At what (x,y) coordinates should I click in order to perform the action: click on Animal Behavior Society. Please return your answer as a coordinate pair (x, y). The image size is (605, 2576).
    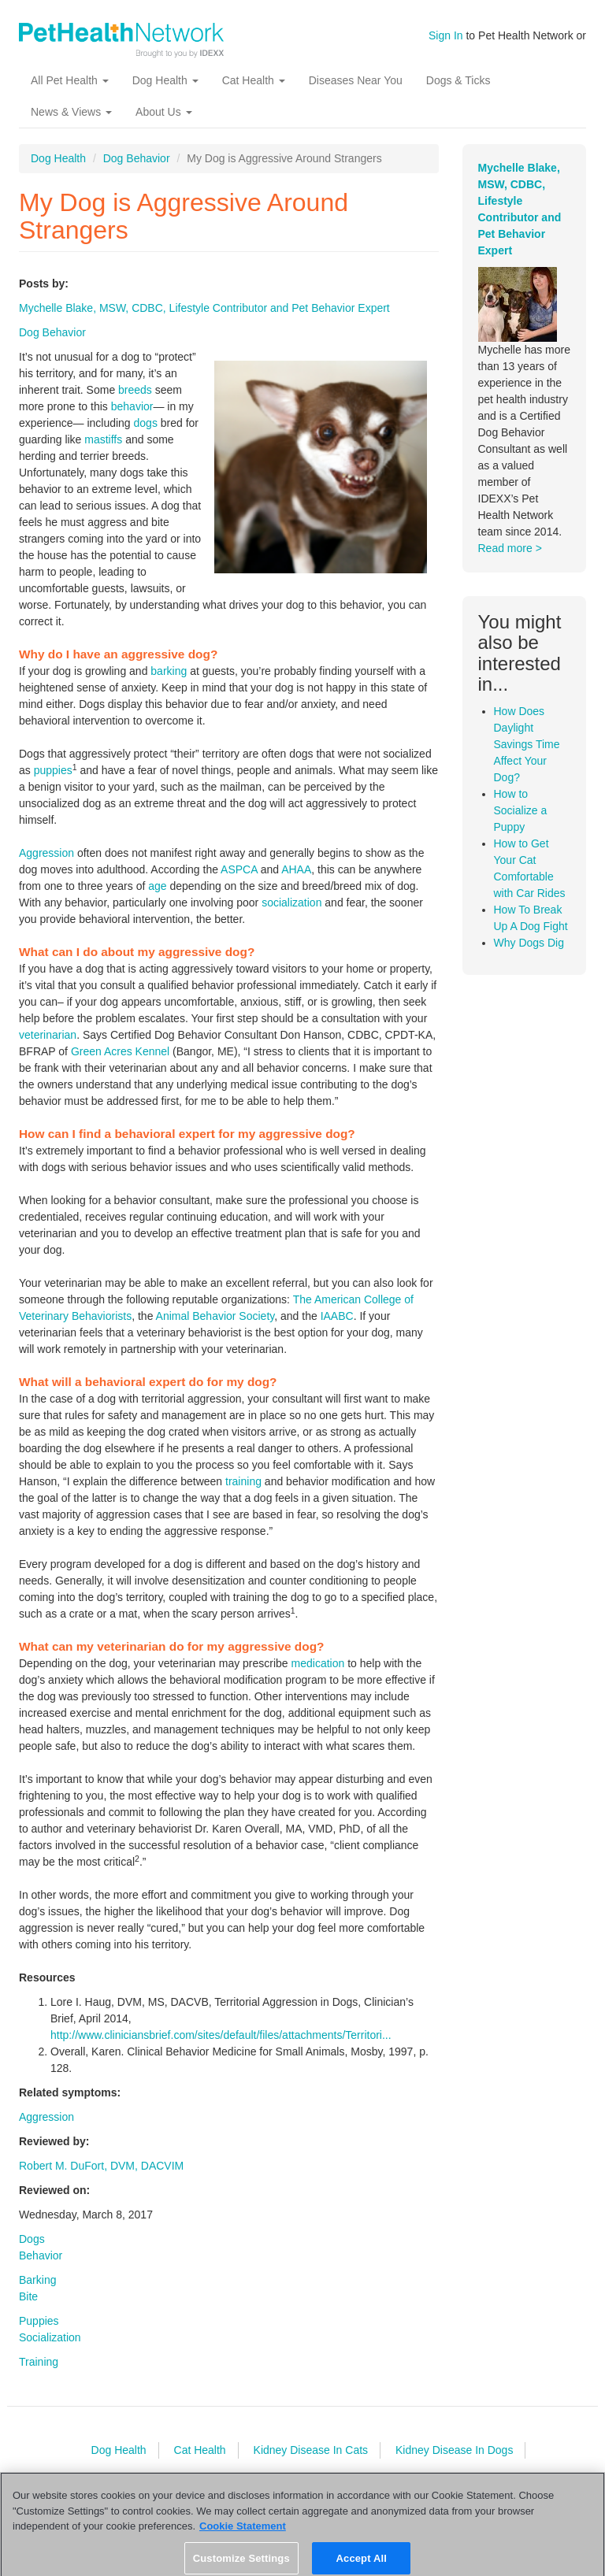
    Looking at the image, I should click on (215, 1316).